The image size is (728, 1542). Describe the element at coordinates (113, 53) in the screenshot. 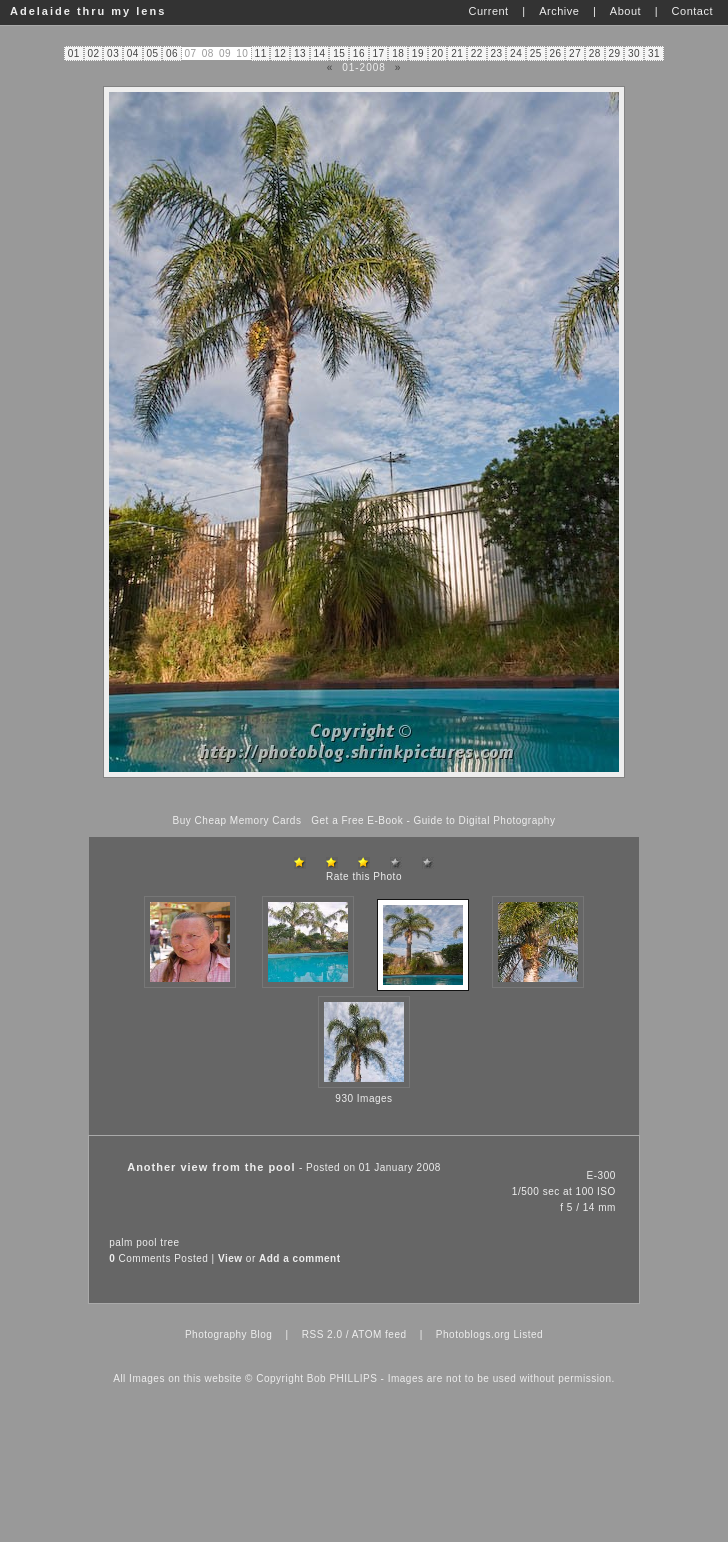

I see `03` at that location.